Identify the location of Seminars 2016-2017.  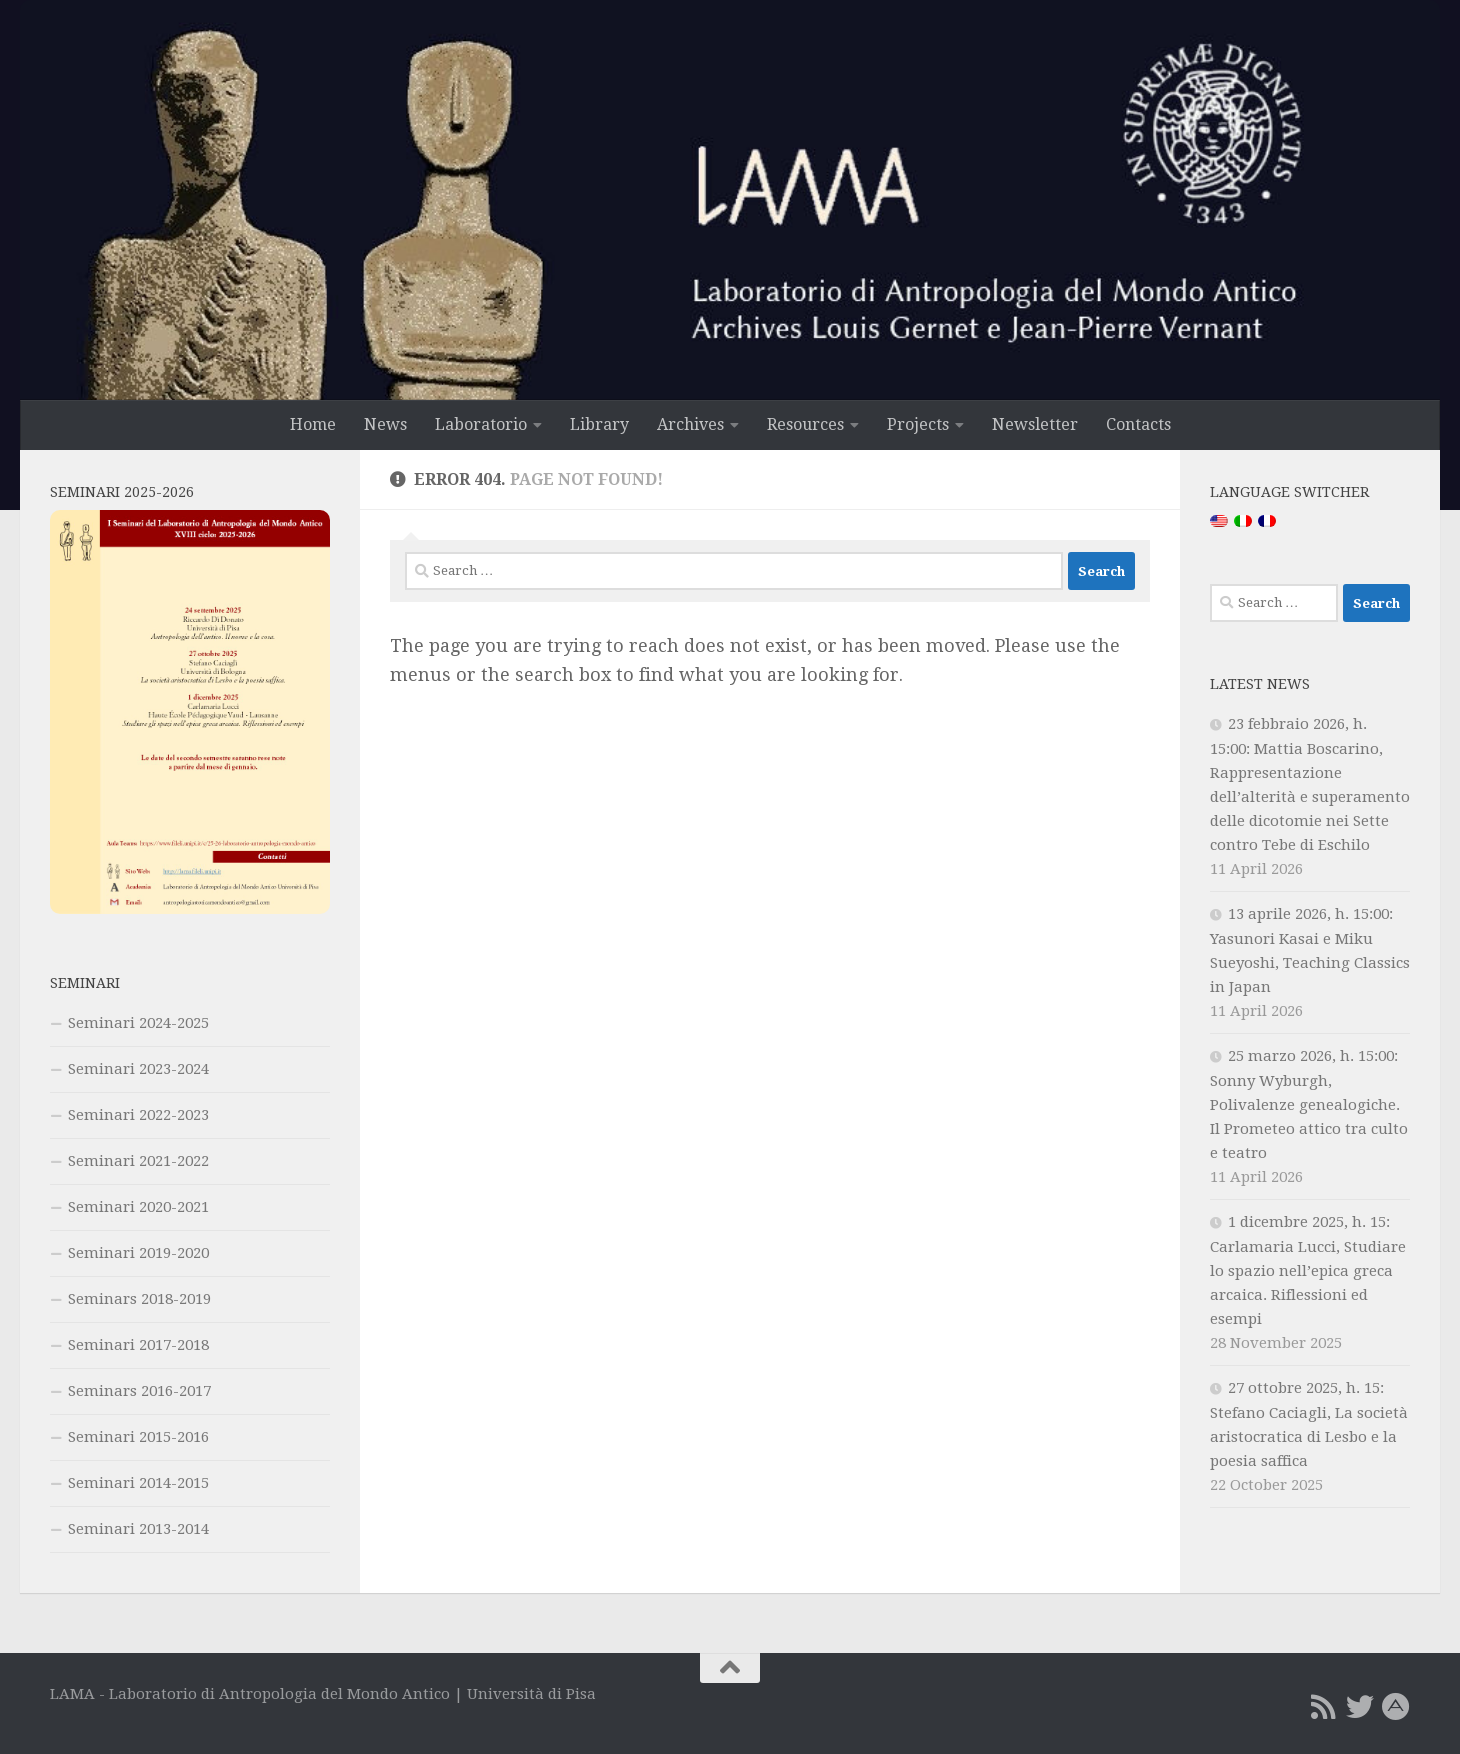
(139, 1391).